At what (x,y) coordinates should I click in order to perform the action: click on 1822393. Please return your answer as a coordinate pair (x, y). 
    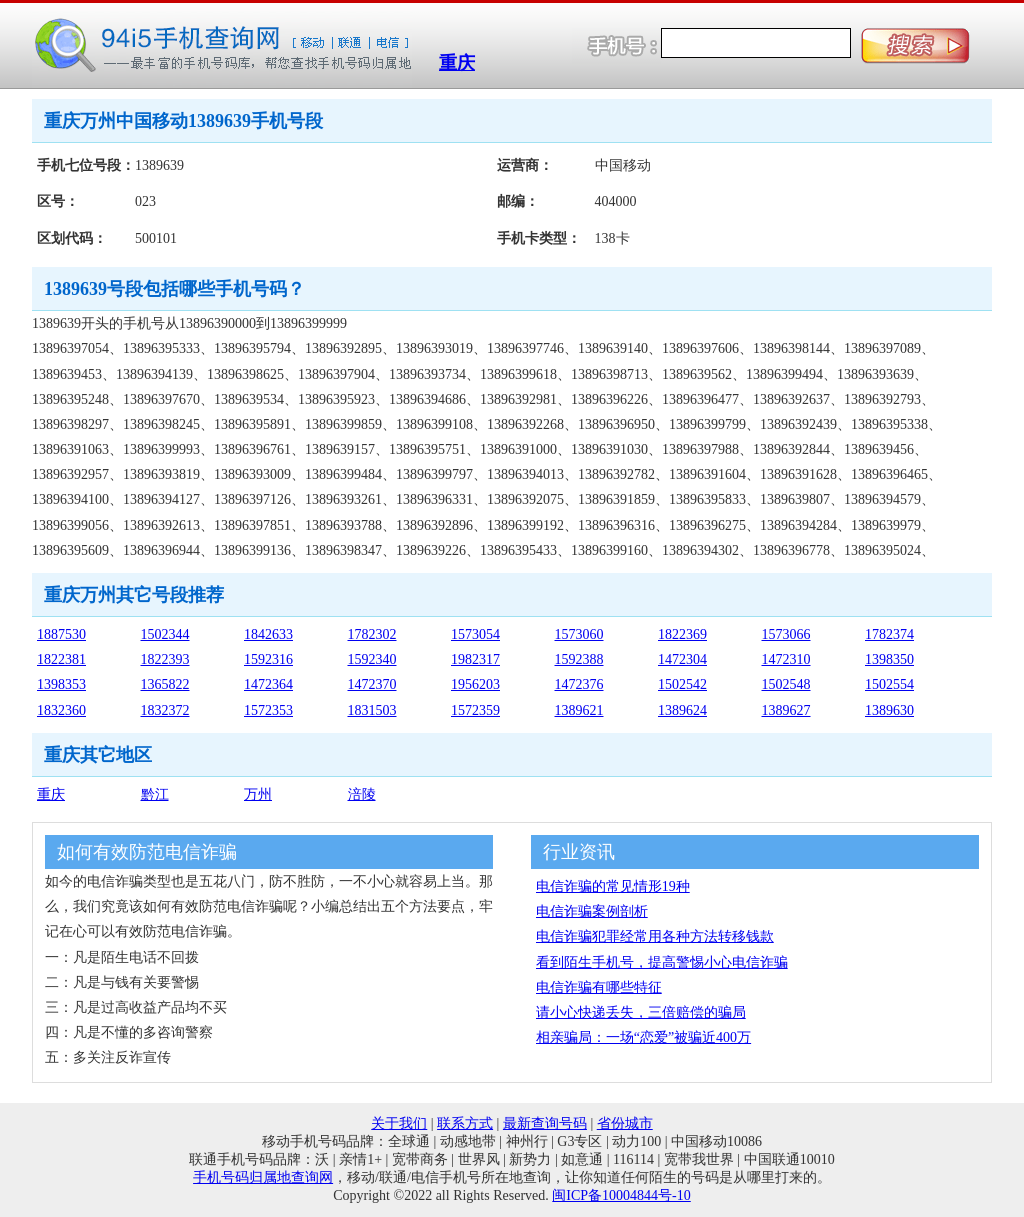
    Looking at the image, I should click on (165, 659).